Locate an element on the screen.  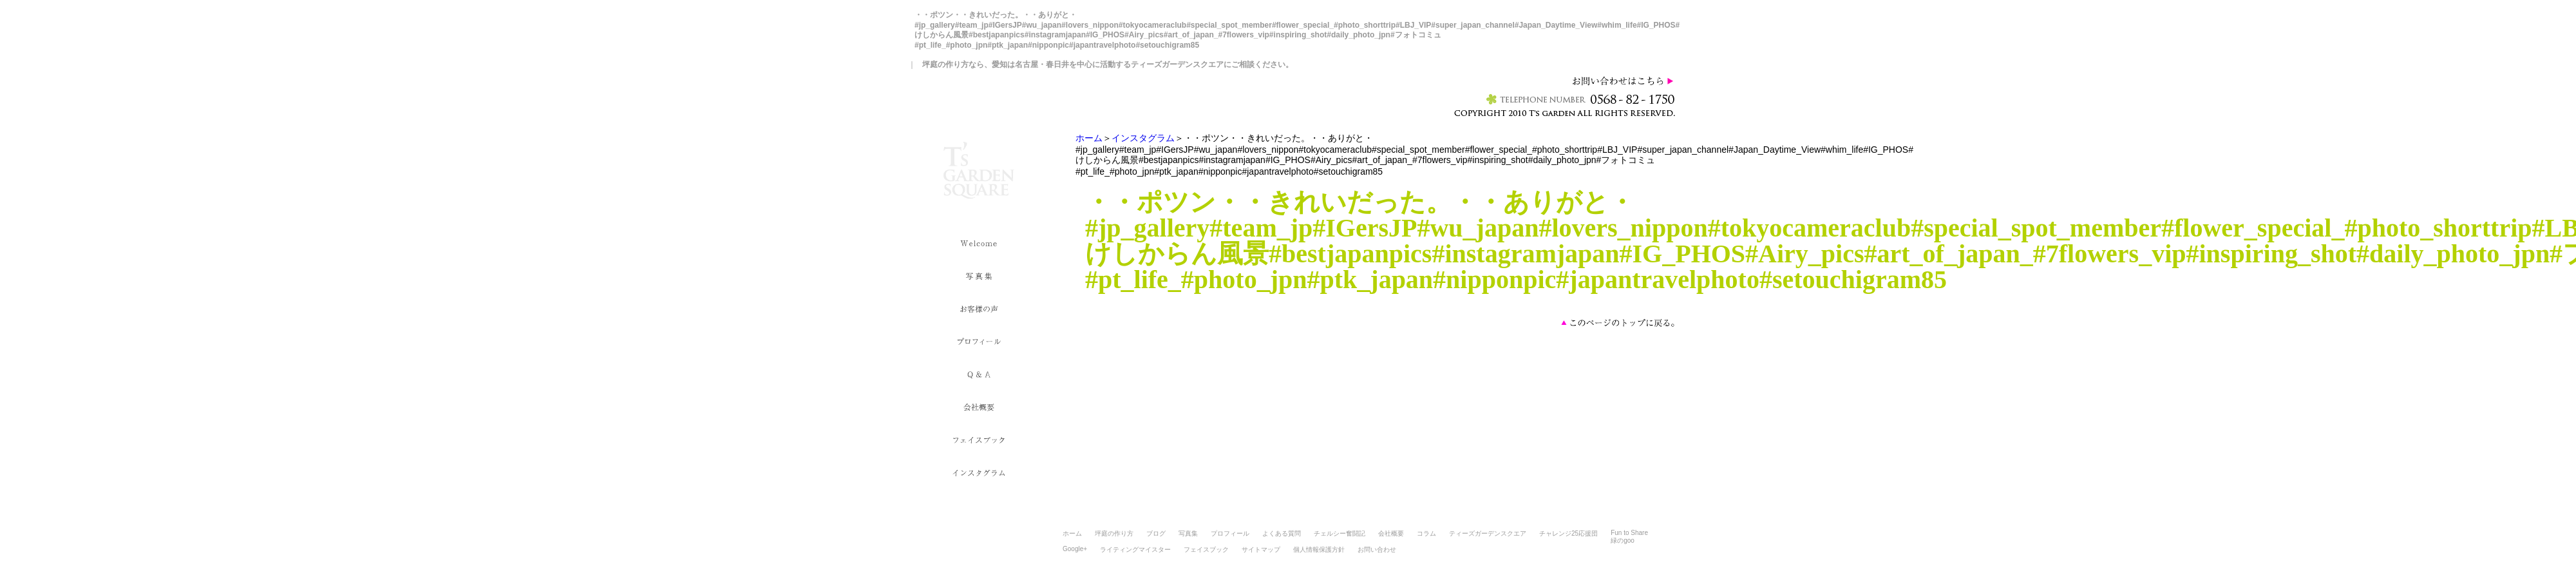
ライティングマイスター is located at coordinates (1135, 549).